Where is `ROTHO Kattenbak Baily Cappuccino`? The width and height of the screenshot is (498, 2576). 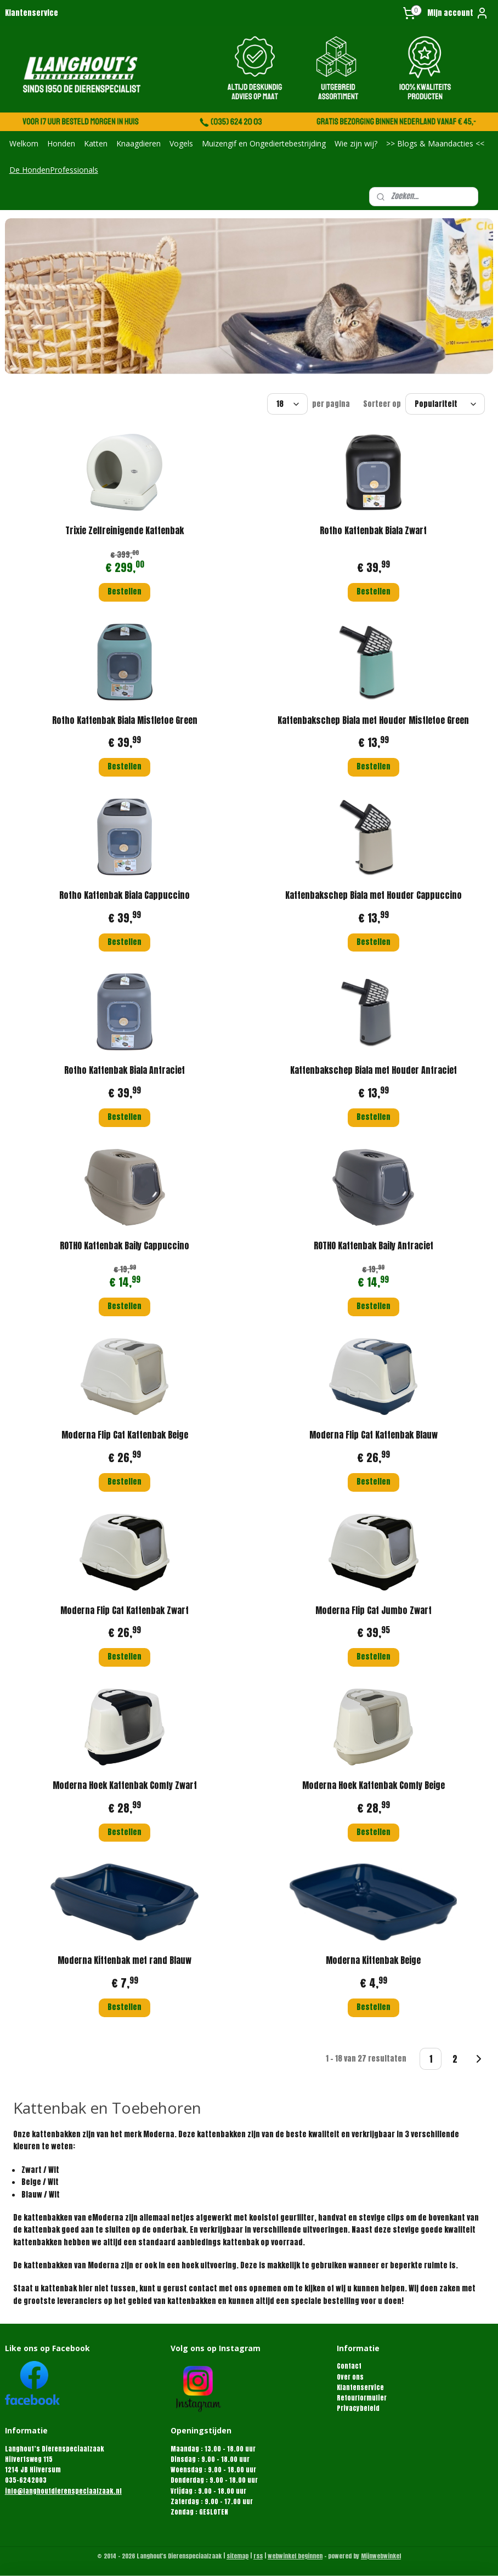
ROTHO Kattenbak Baily Cappuccino is located at coordinates (124, 1245).